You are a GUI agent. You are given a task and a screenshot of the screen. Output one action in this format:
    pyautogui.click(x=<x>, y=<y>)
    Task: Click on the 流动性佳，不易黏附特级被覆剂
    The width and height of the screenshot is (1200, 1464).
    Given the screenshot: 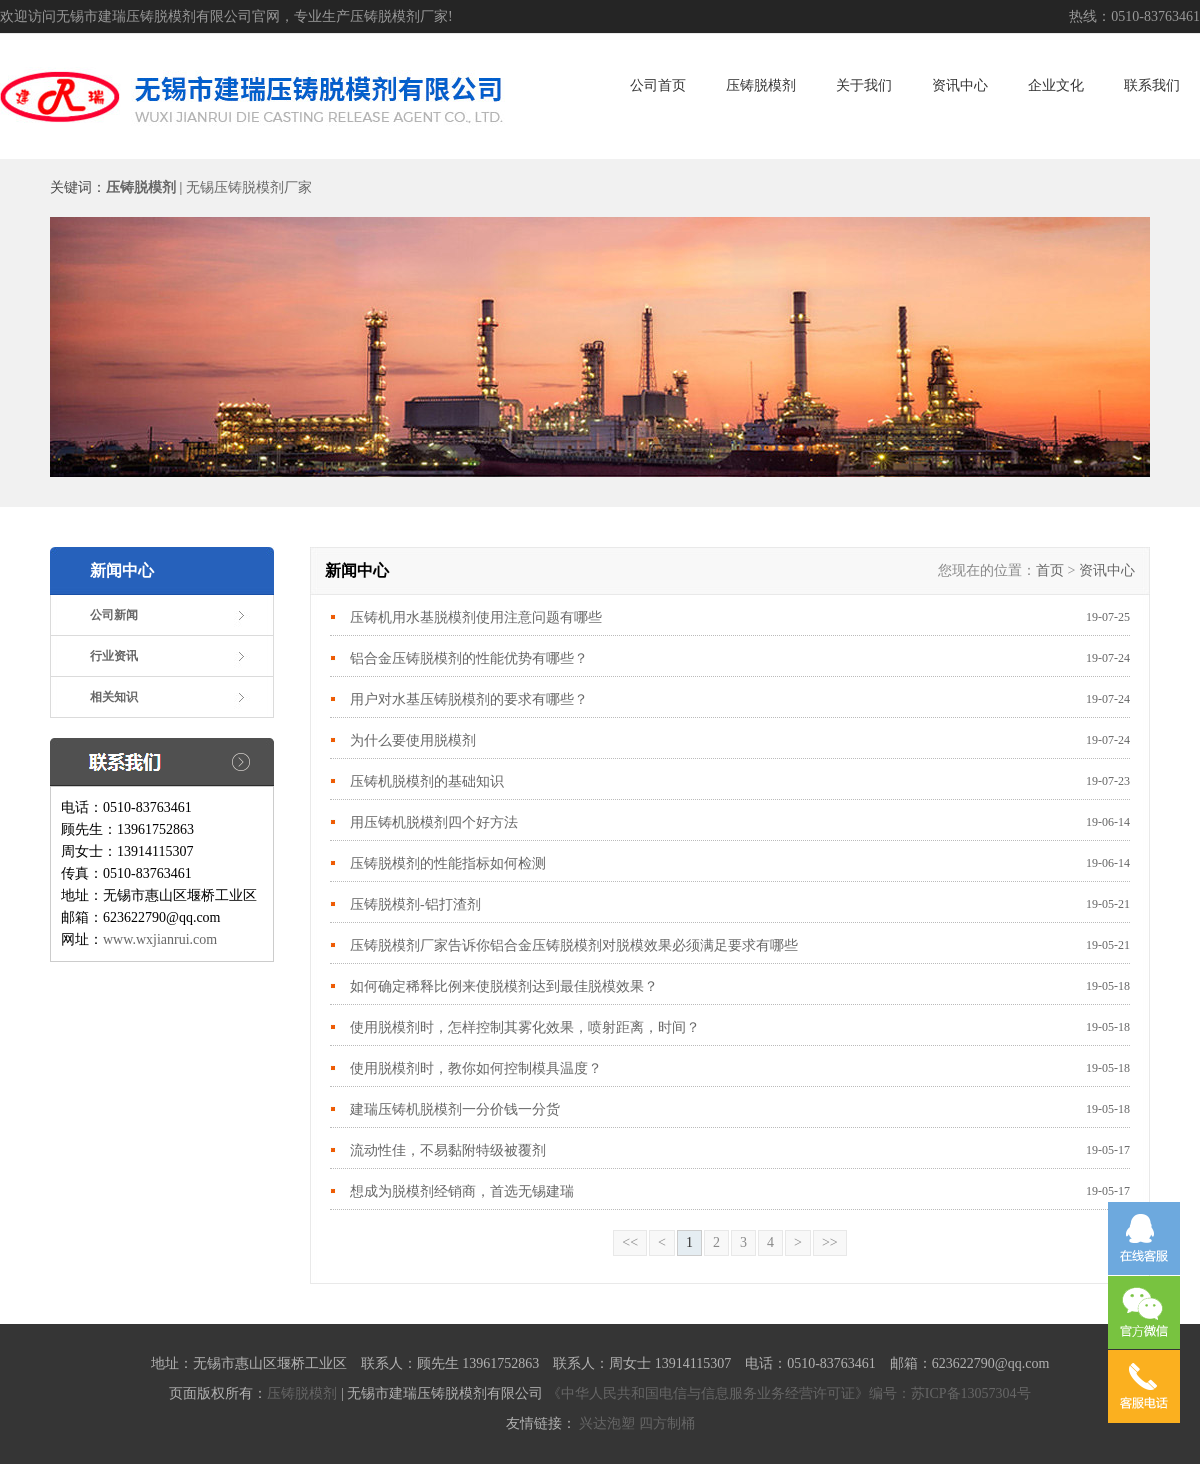 What is the action you would take?
    pyautogui.click(x=448, y=1150)
    